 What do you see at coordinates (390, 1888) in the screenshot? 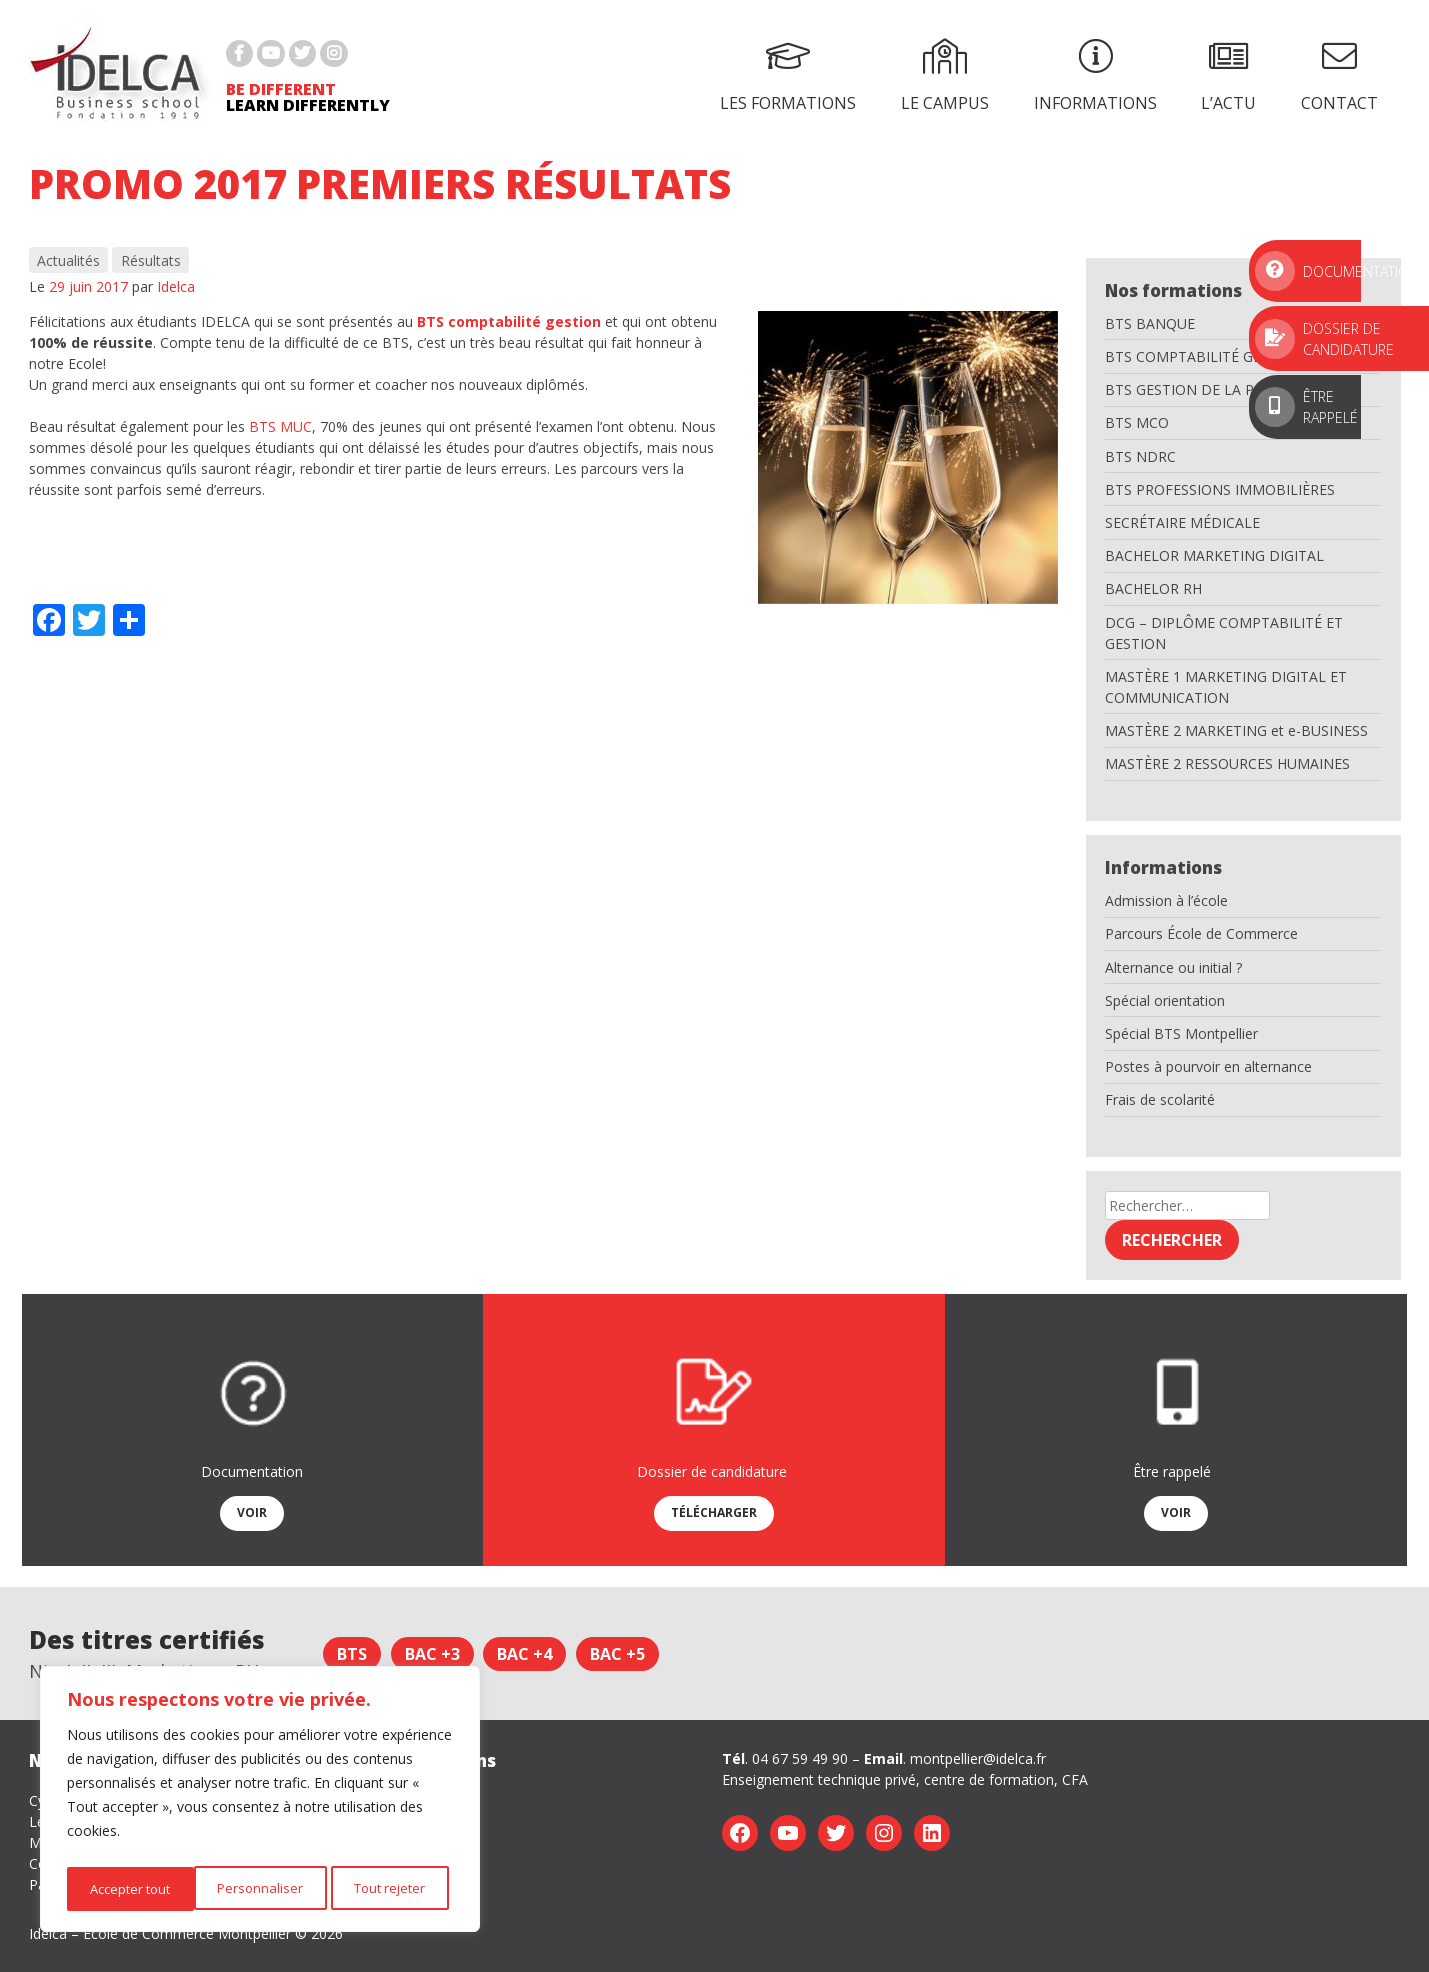
I see `Accepter tout` at bounding box center [390, 1888].